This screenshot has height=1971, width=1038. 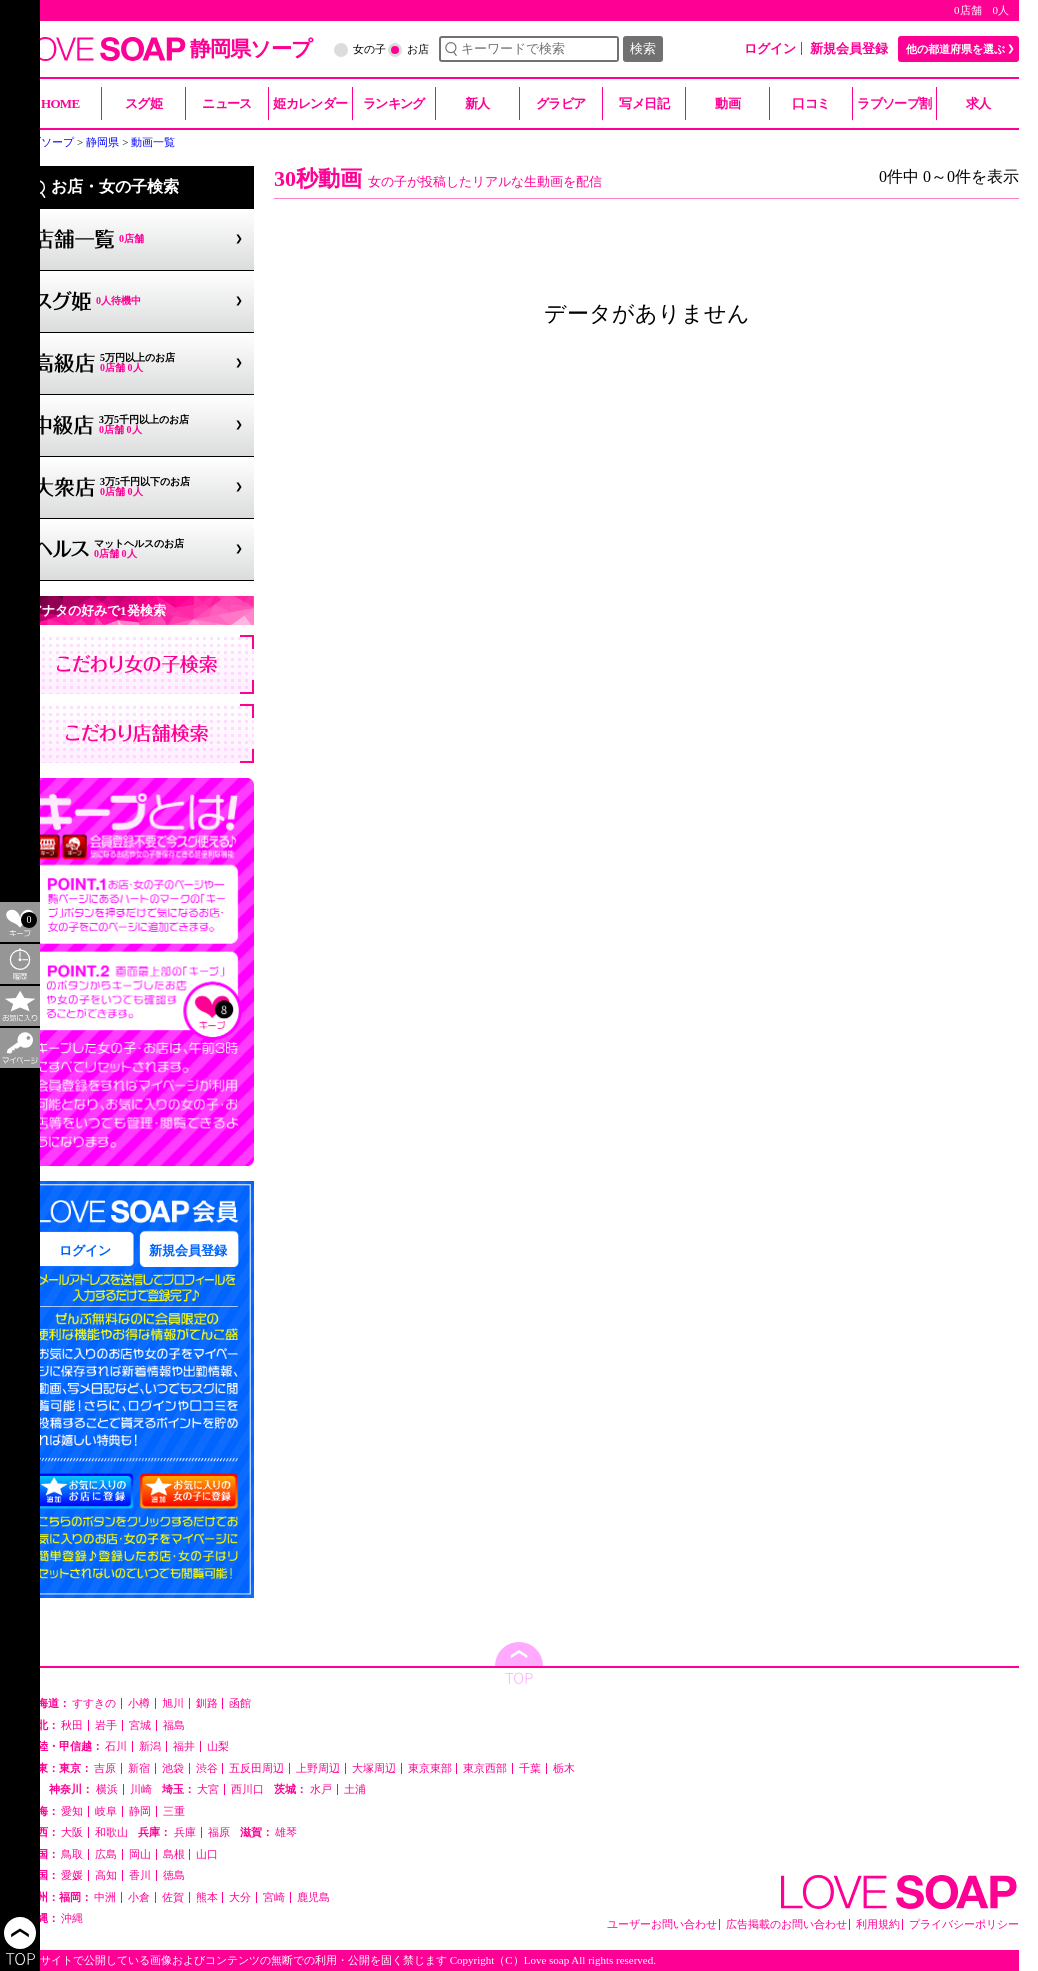 I want to click on 愛知, so click(x=72, y=1811).